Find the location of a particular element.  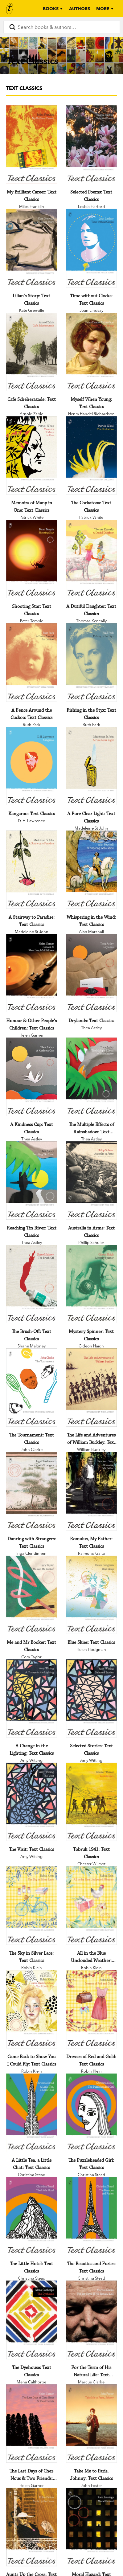

[The Last Days of Chez Nous & Two Friends: Text Classics] is located at coordinates (31, 2423).